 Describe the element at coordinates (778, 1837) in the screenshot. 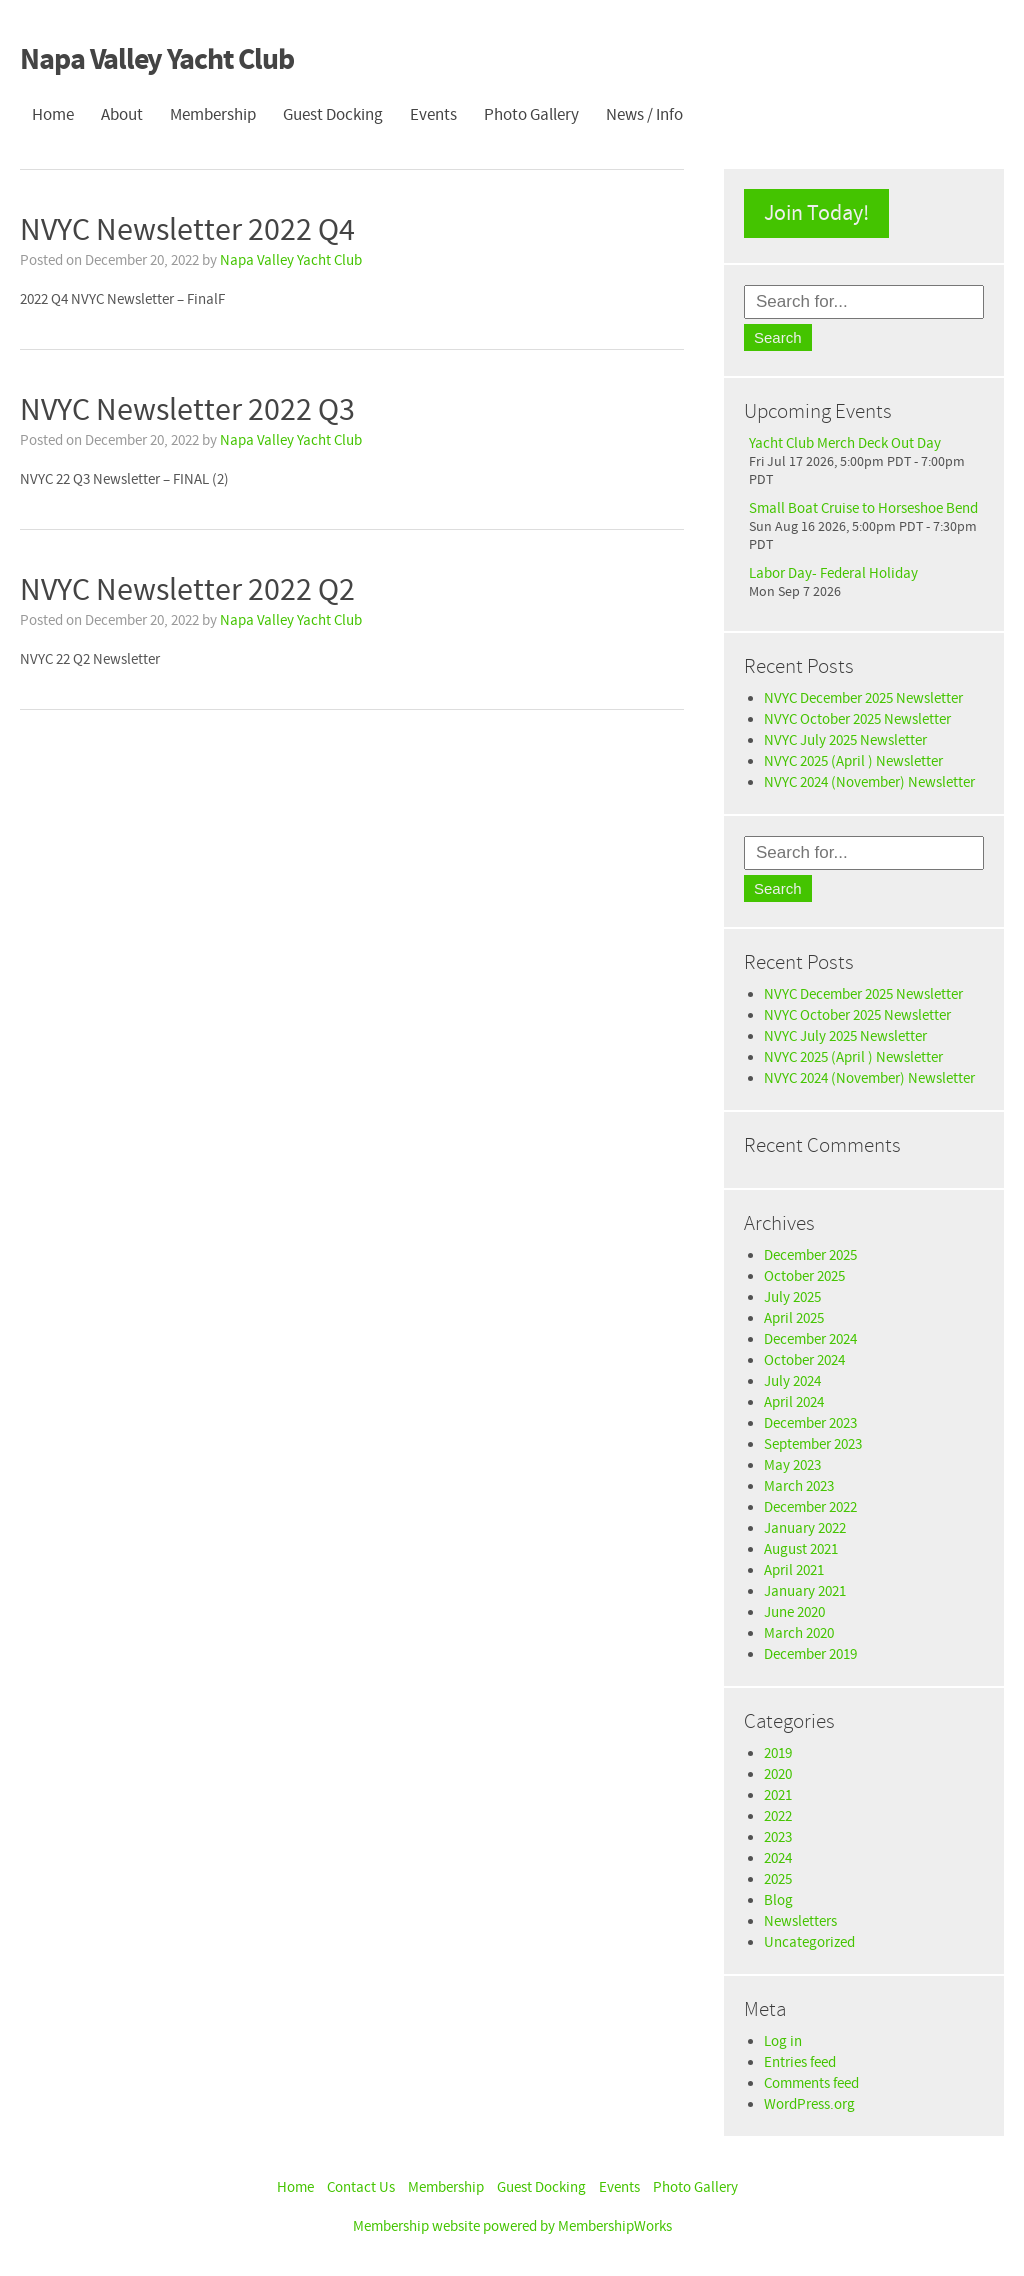

I see `2023` at that location.